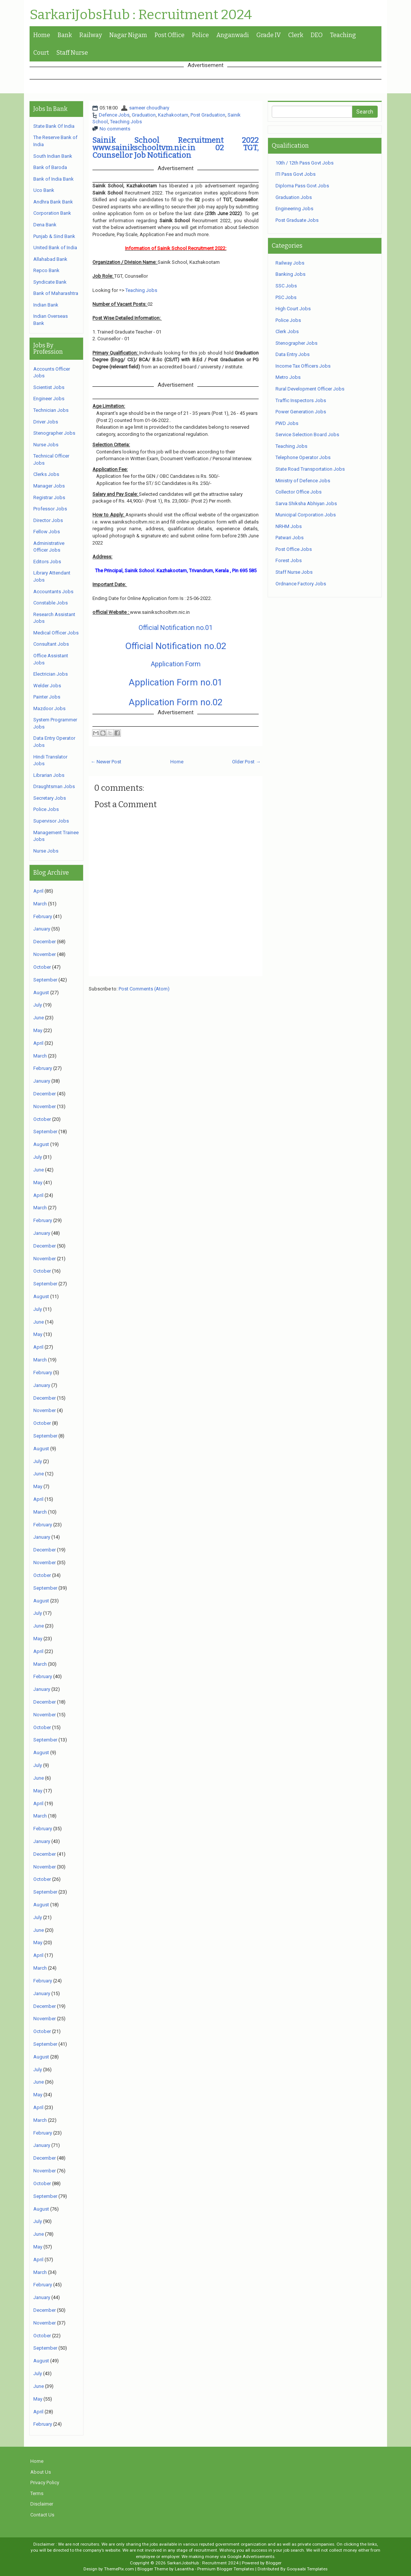 This screenshot has height=2576, width=411. I want to click on Police, so click(200, 35).